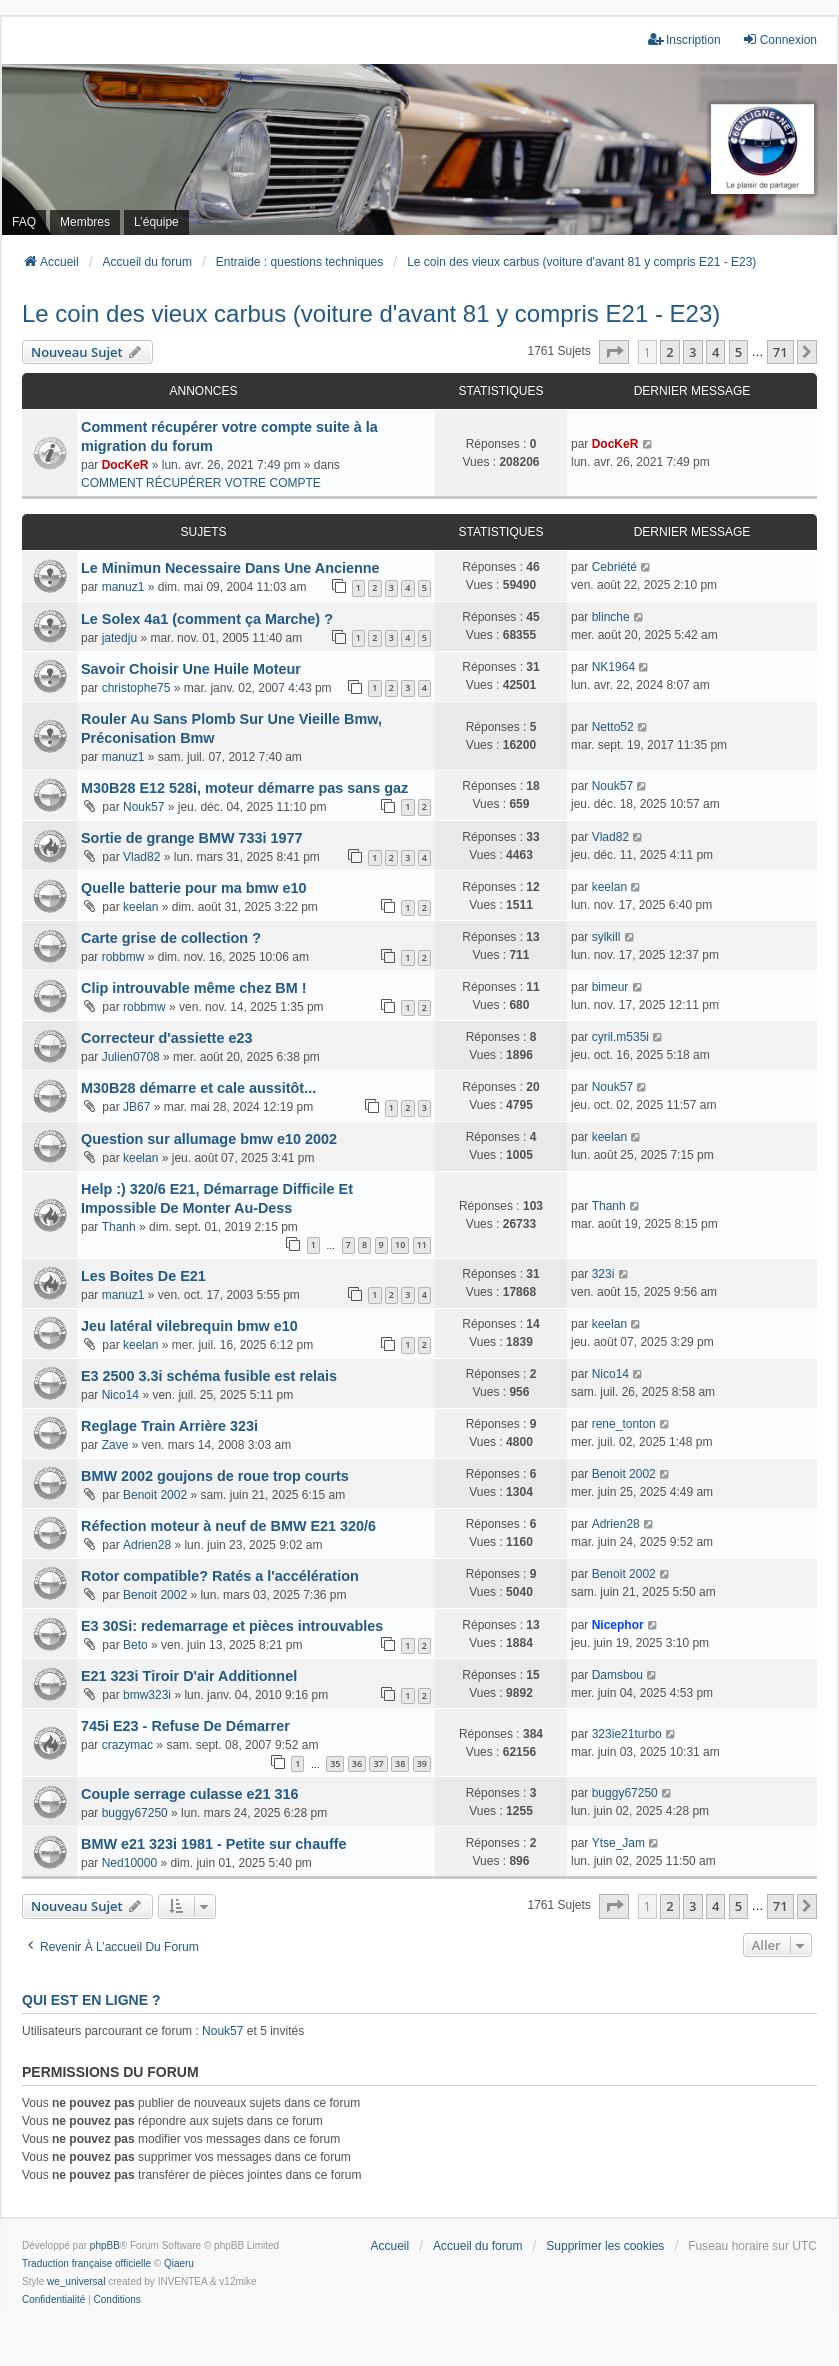 Image resolution: width=839 pixels, height=2366 pixels. What do you see at coordinates (624, 1424) in the screenshot?
I see `rene_tonton` at bounding box center [624, 1424].